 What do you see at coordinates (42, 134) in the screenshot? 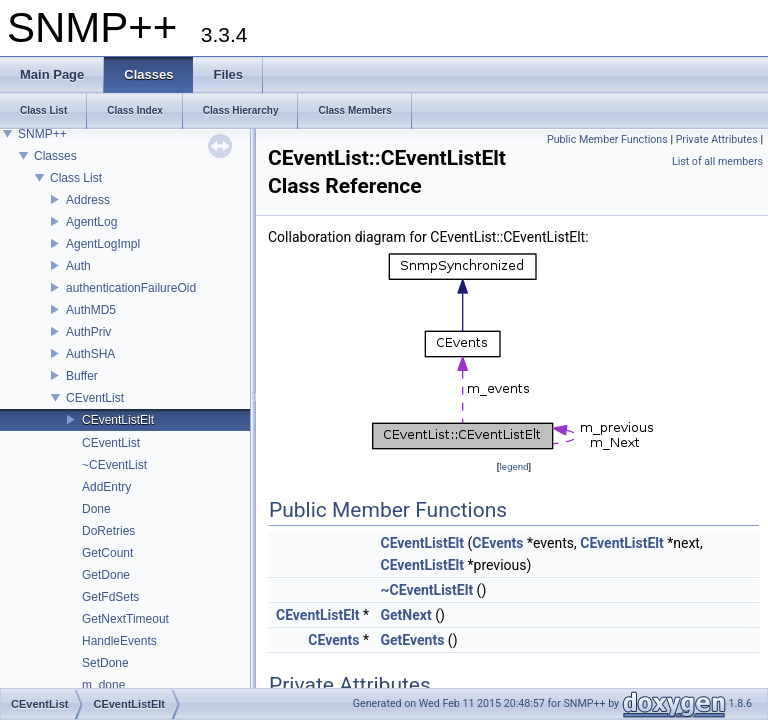
I see `SNMP++` at bounding box center [42, 134].